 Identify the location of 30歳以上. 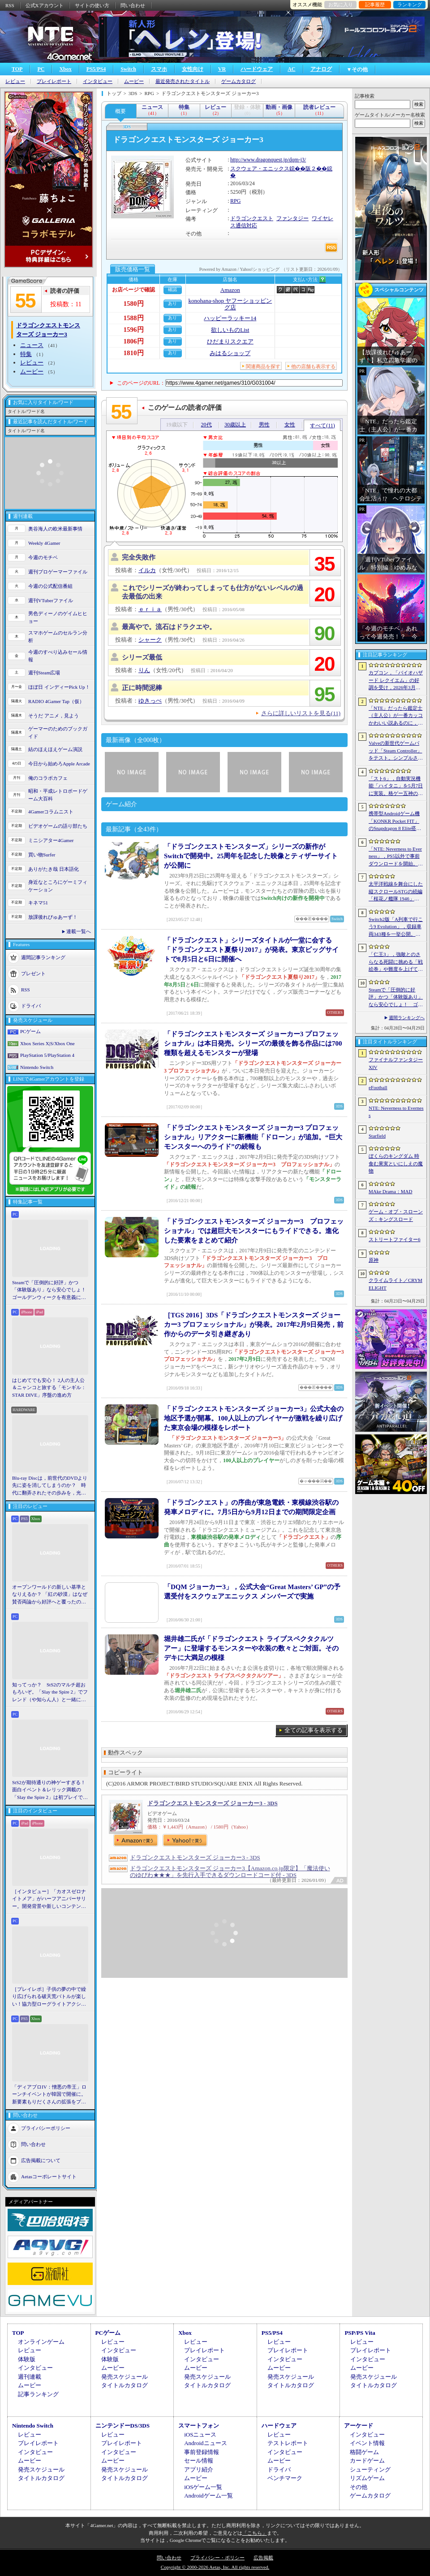
(235, 424).